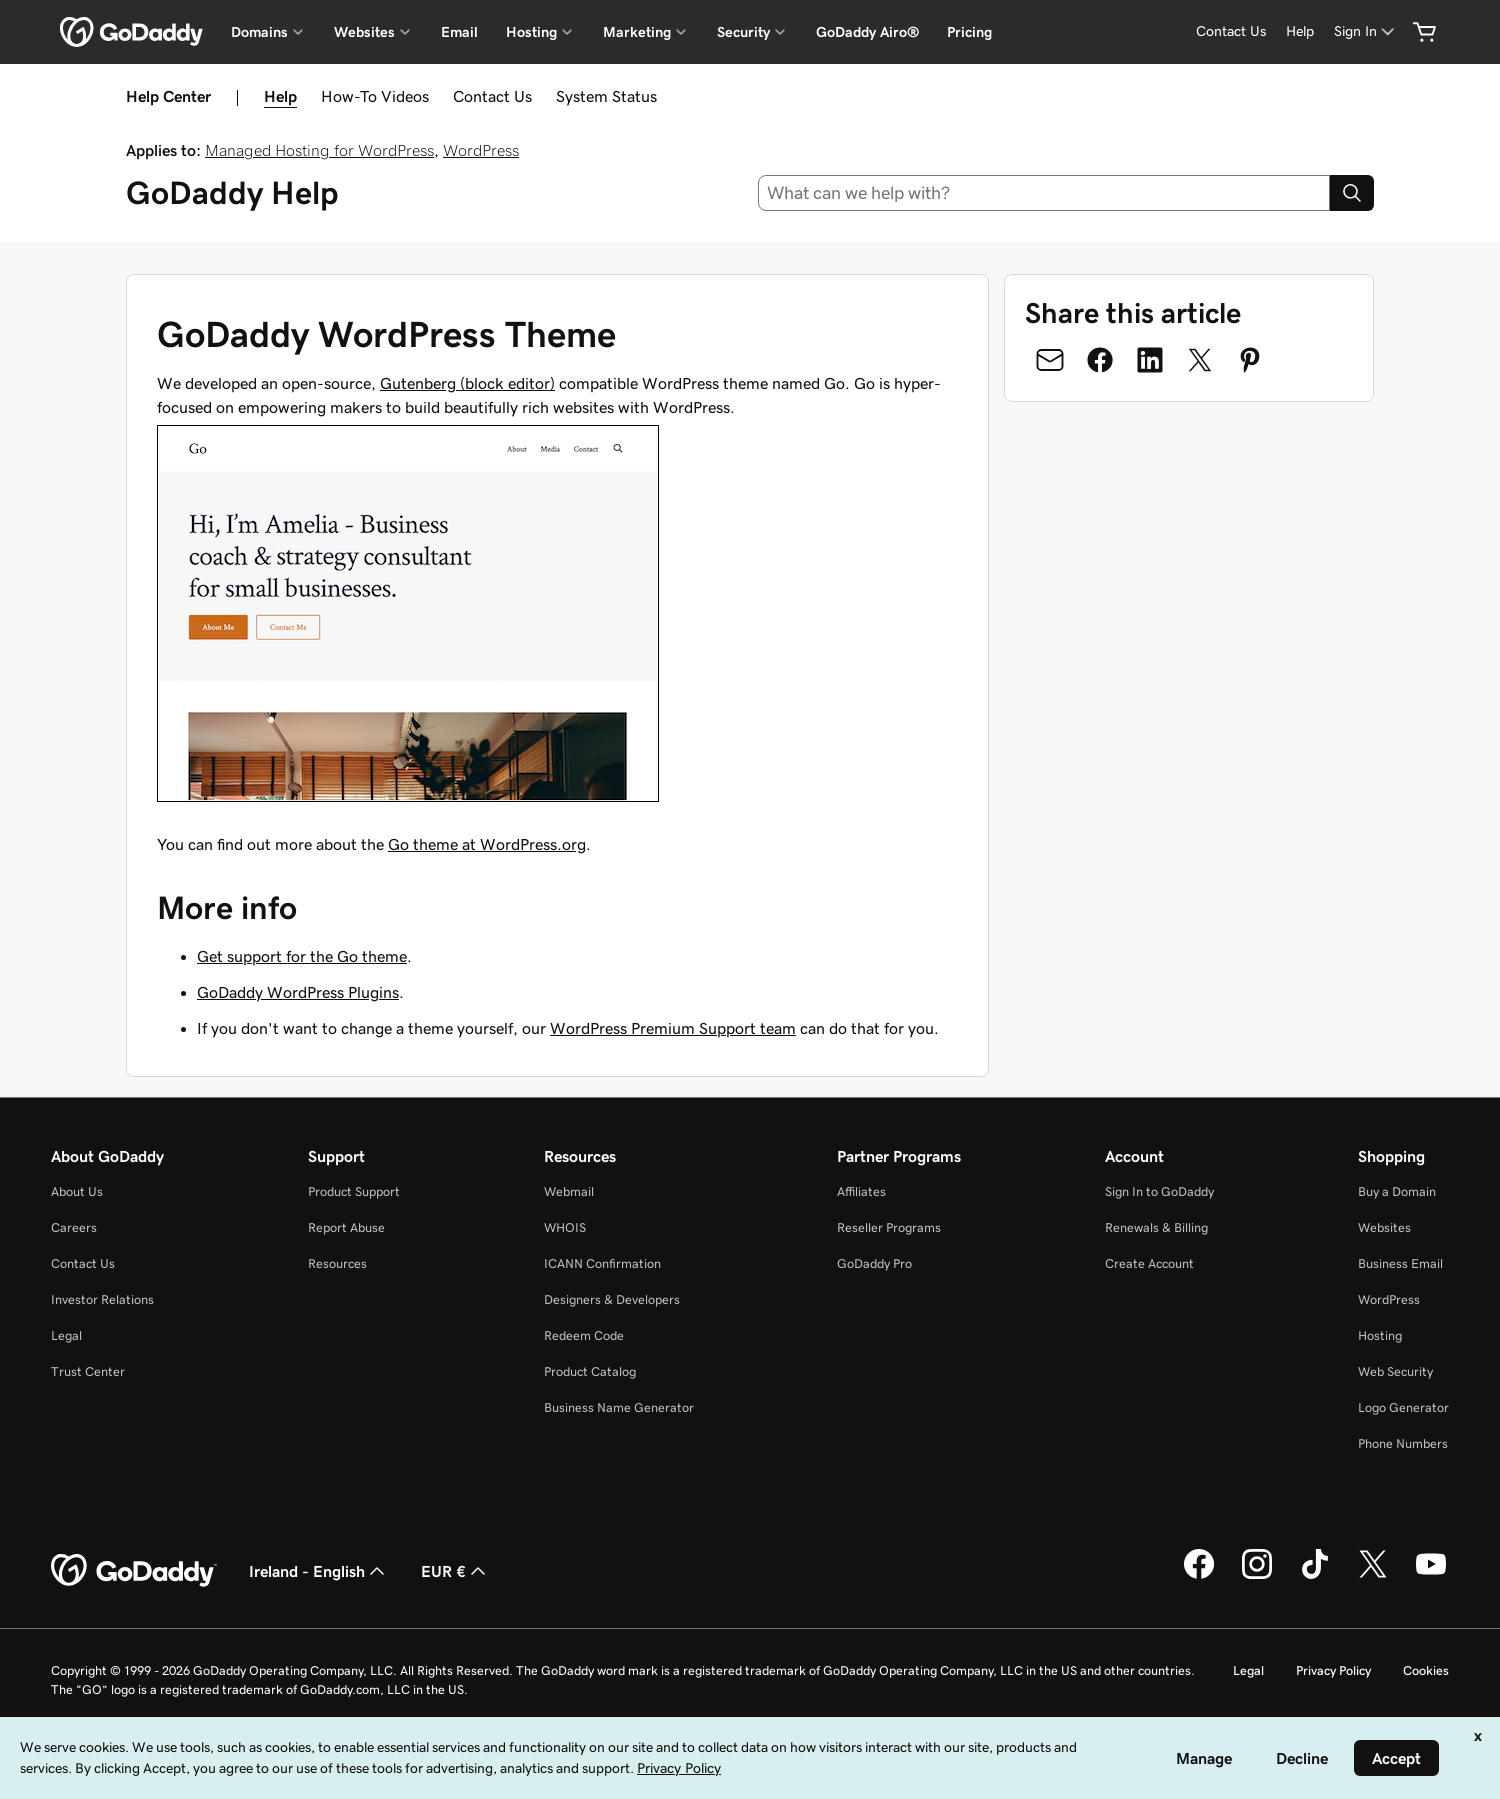 Image resolution: width=1500 pixels, height=1799 pixels. I want to click on WHOIS, so click(565, 1227).